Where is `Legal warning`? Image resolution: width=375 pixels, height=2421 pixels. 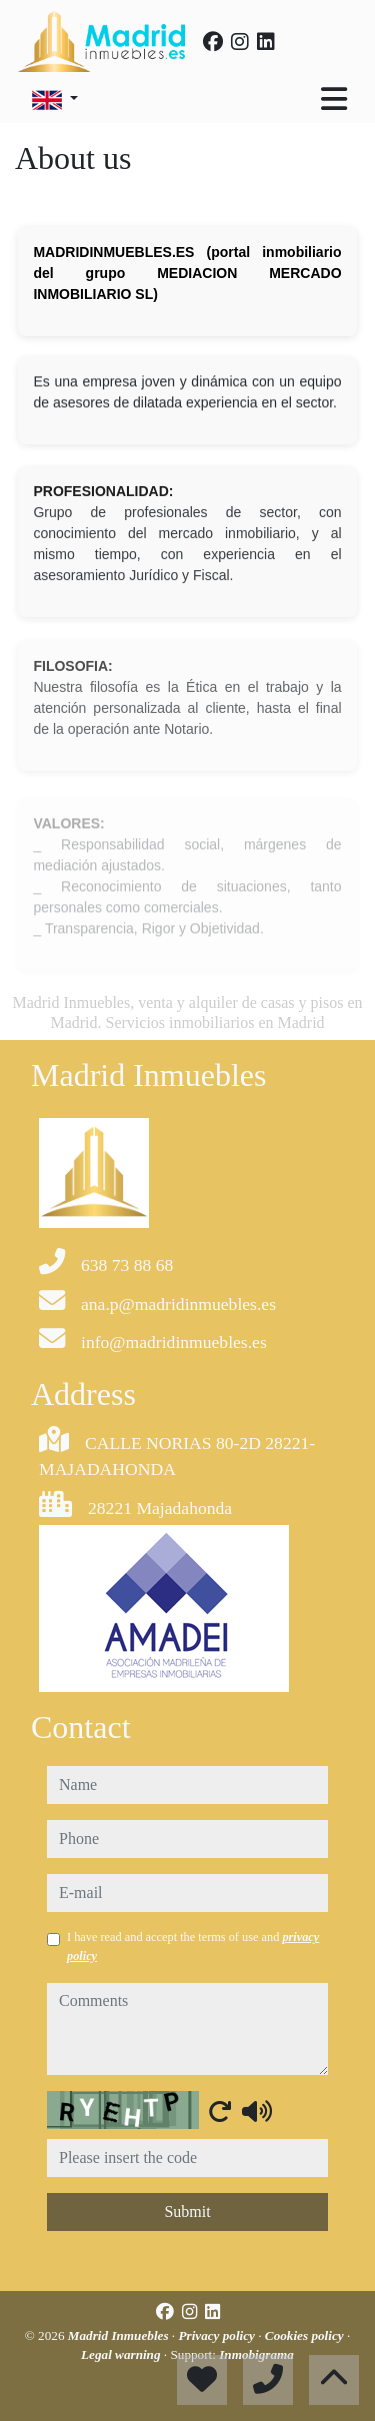
Legal warning is located at coordinates (122, 2354).